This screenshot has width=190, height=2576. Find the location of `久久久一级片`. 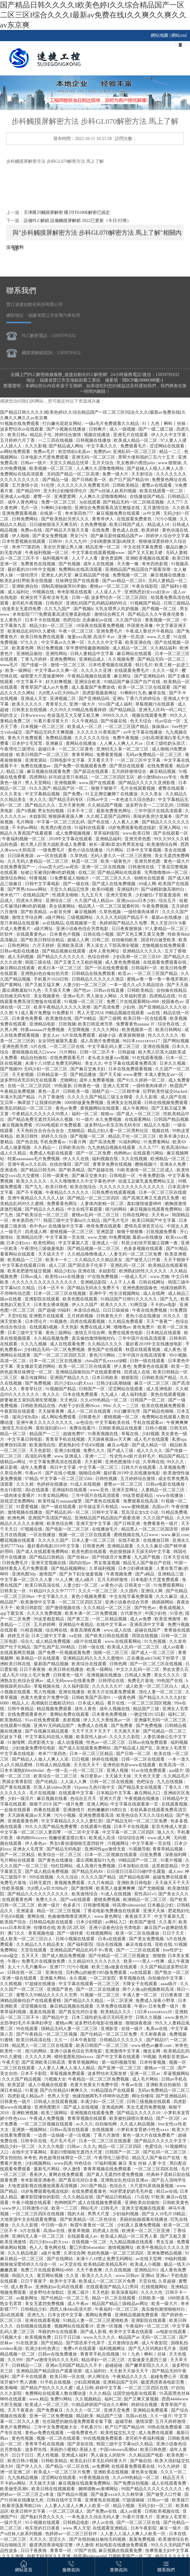

久久久一级片 is located at coordinates (166, 670).